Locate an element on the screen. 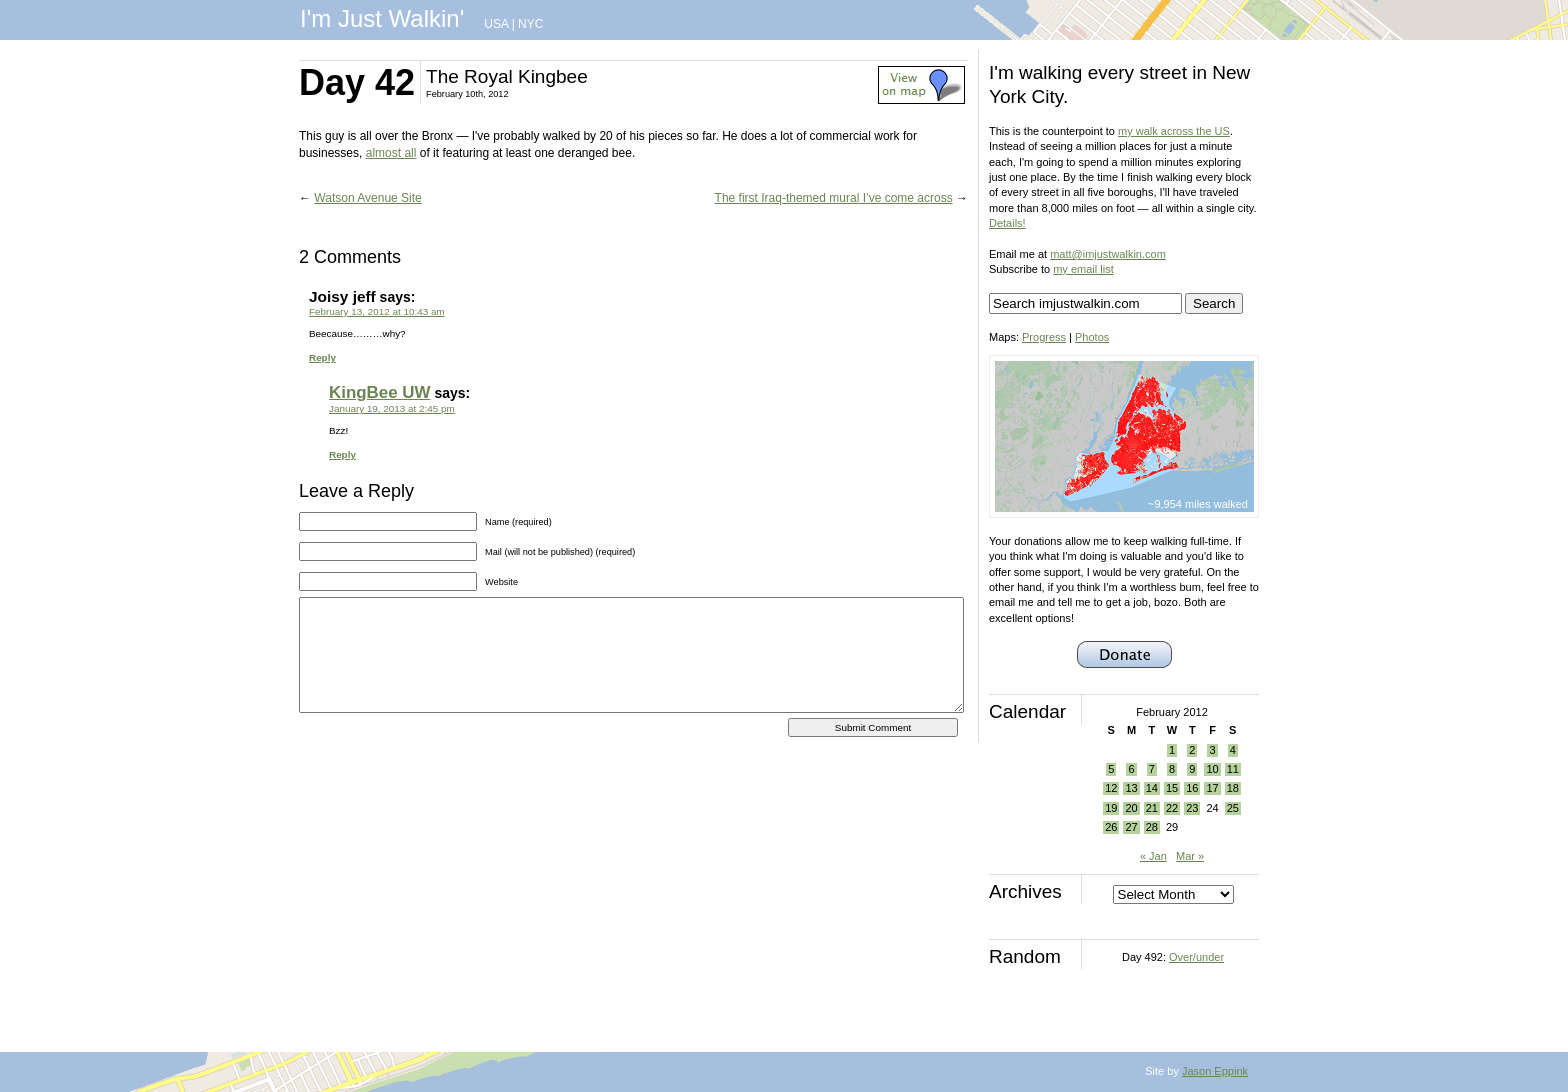 The image size is (1568, 1092). 27 [Posts published on February 27, 2012] is located at coordinates (1131, 827).